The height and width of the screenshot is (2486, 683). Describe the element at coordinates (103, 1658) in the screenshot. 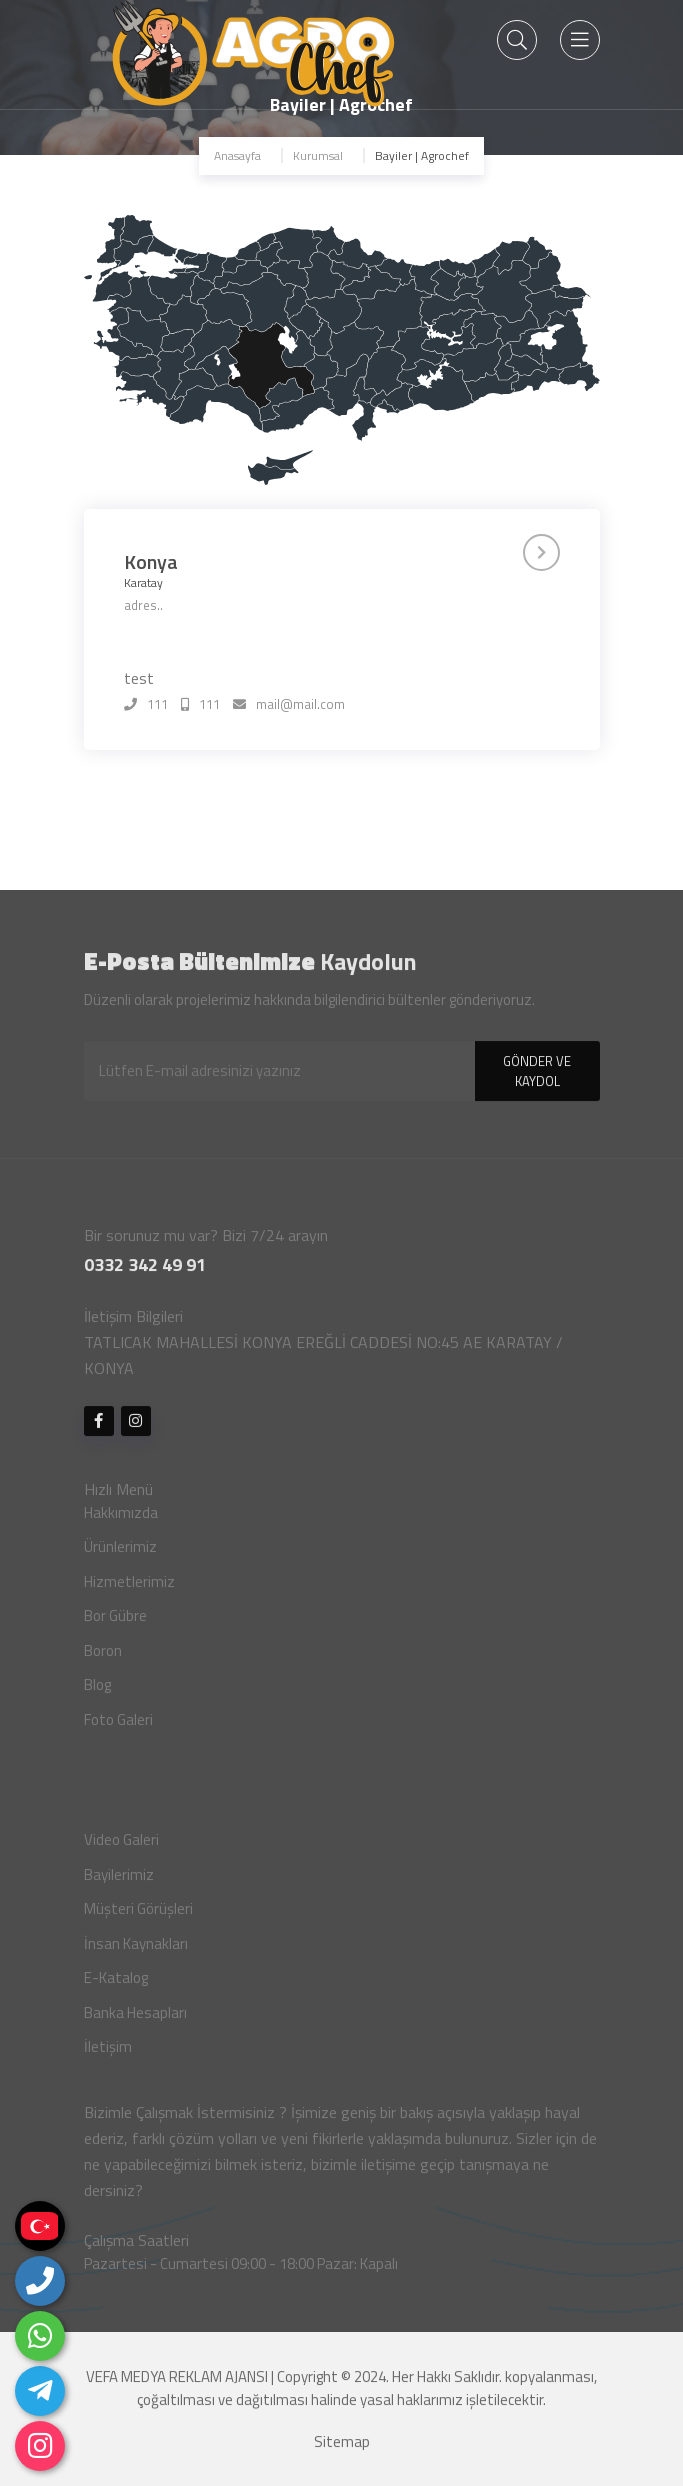

I see `Boron` at that location.